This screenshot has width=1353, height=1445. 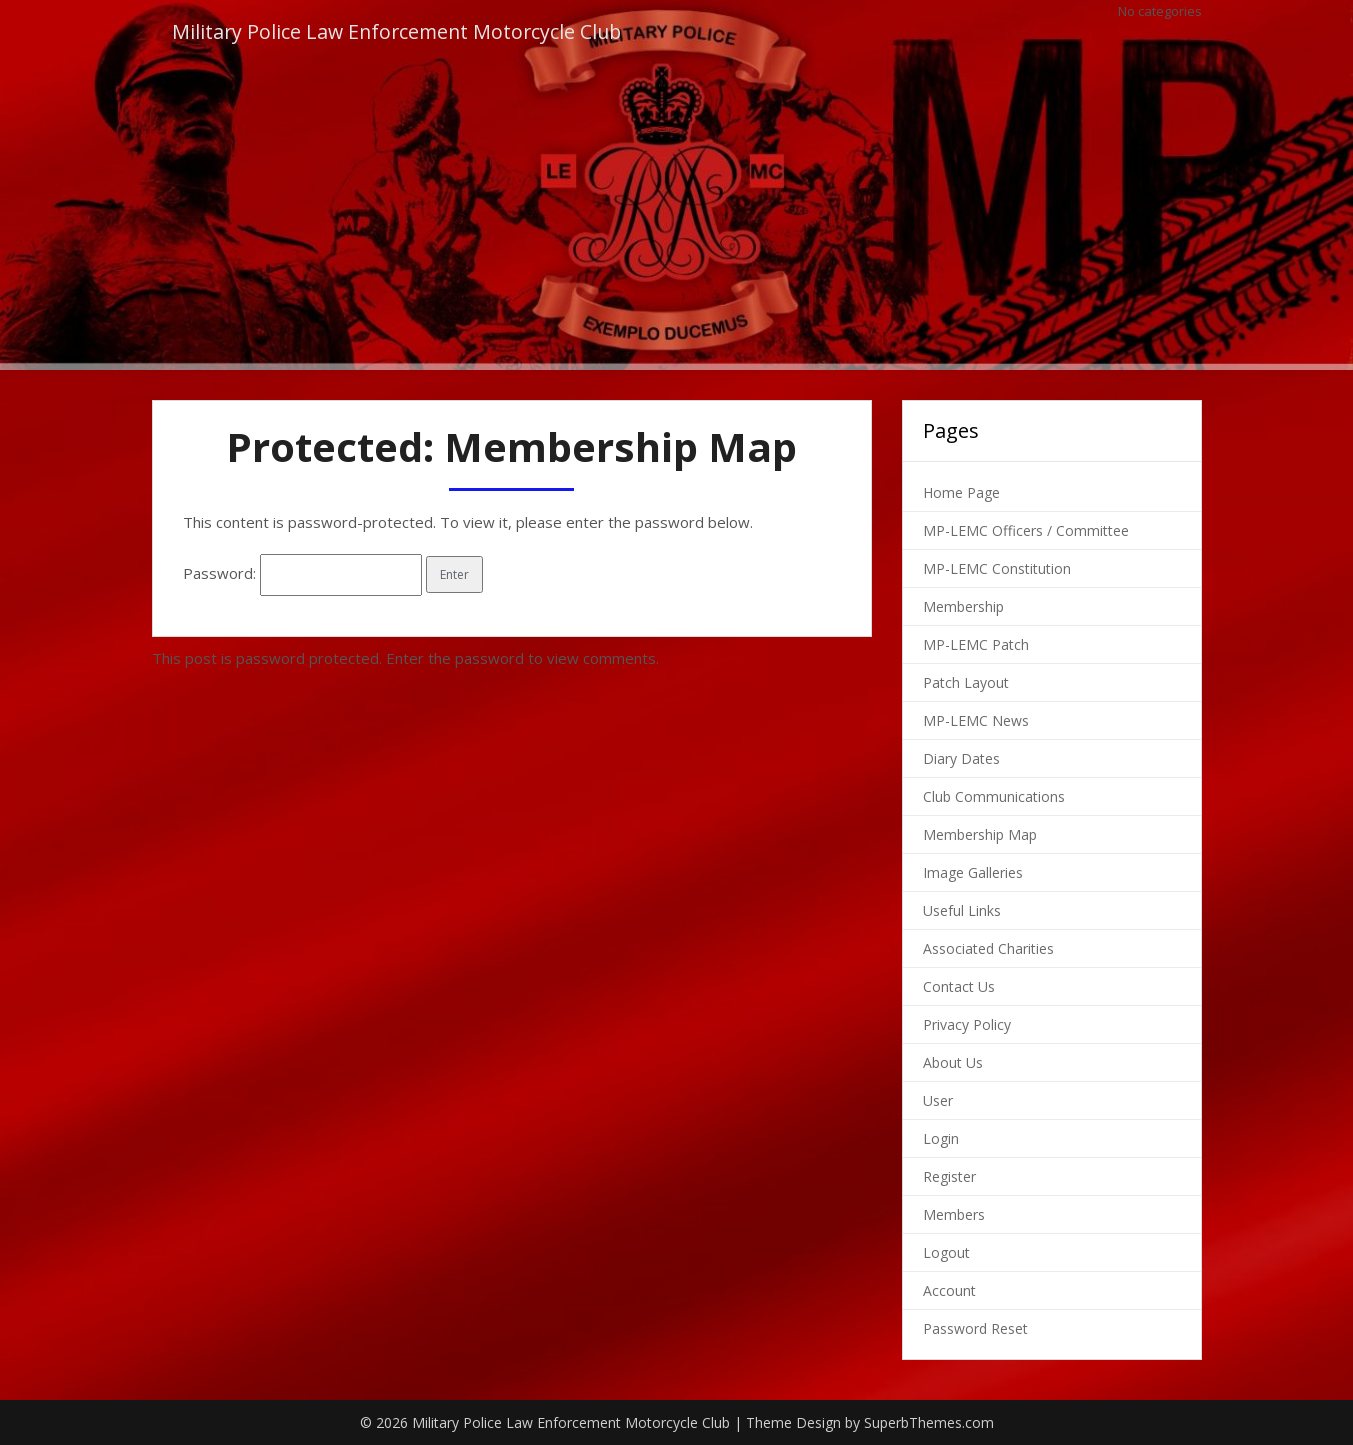 What do you see at coordinates (988, 948) in the screenshot?
I see `Associated Charities` at bounding box center [988, 948].